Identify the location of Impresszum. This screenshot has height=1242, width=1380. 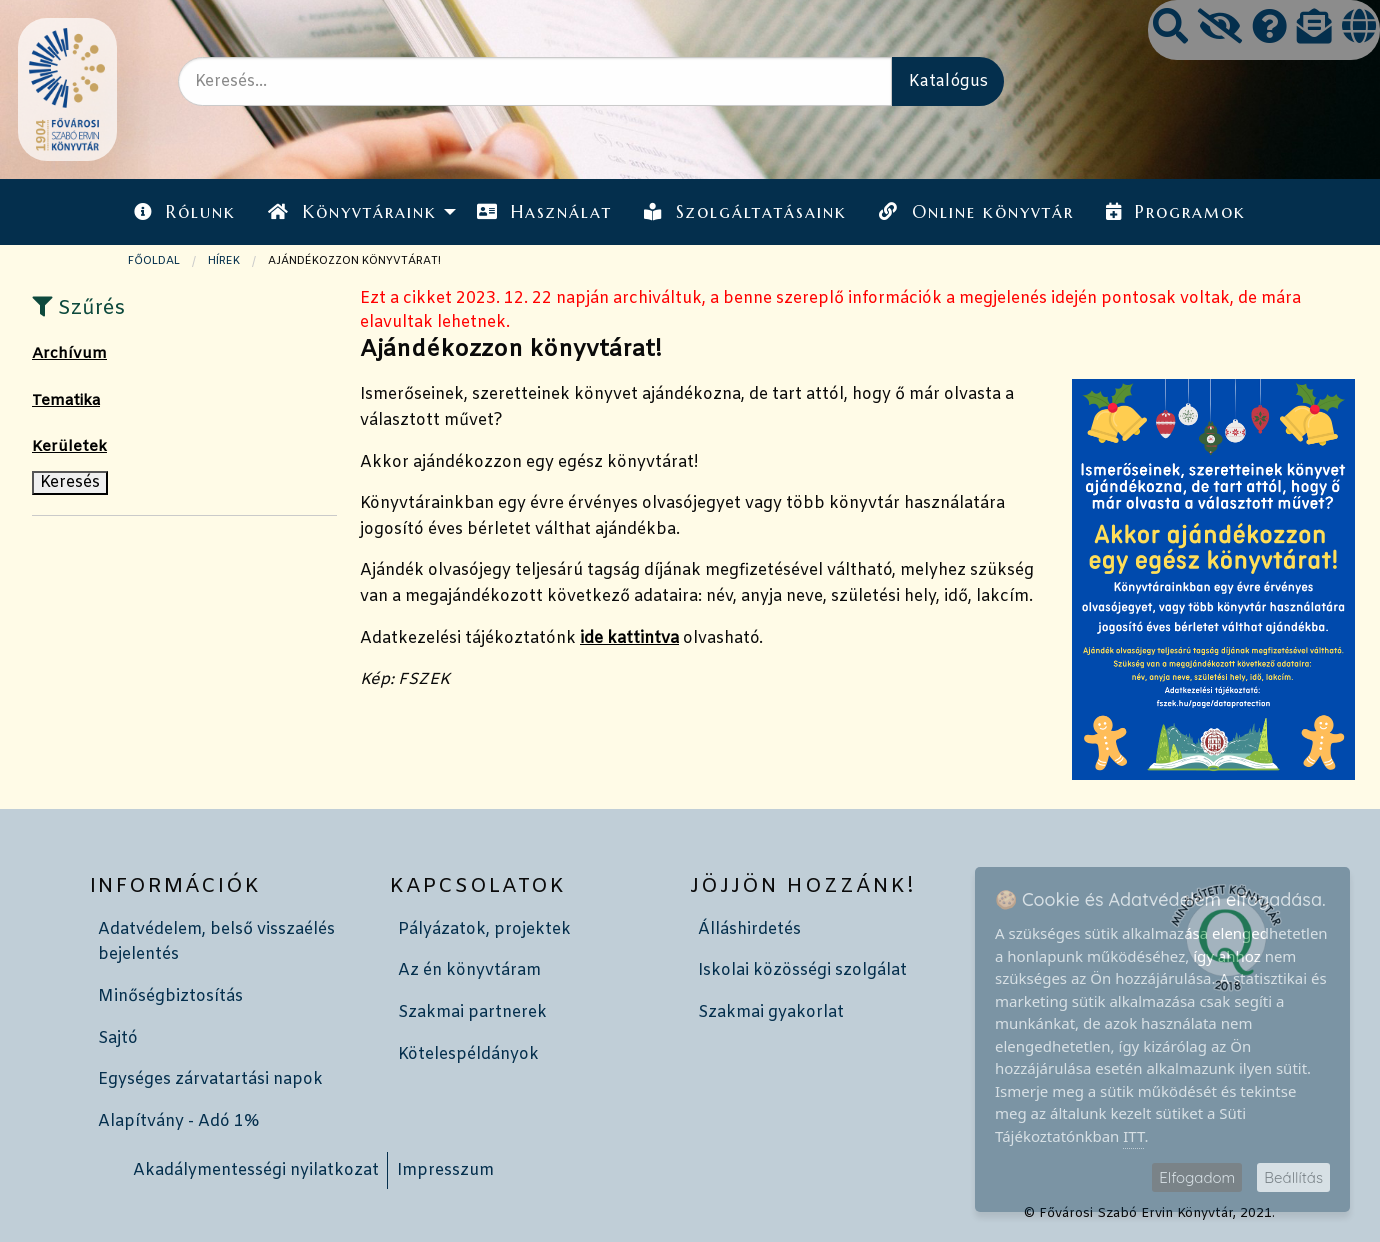
(445, 1170).